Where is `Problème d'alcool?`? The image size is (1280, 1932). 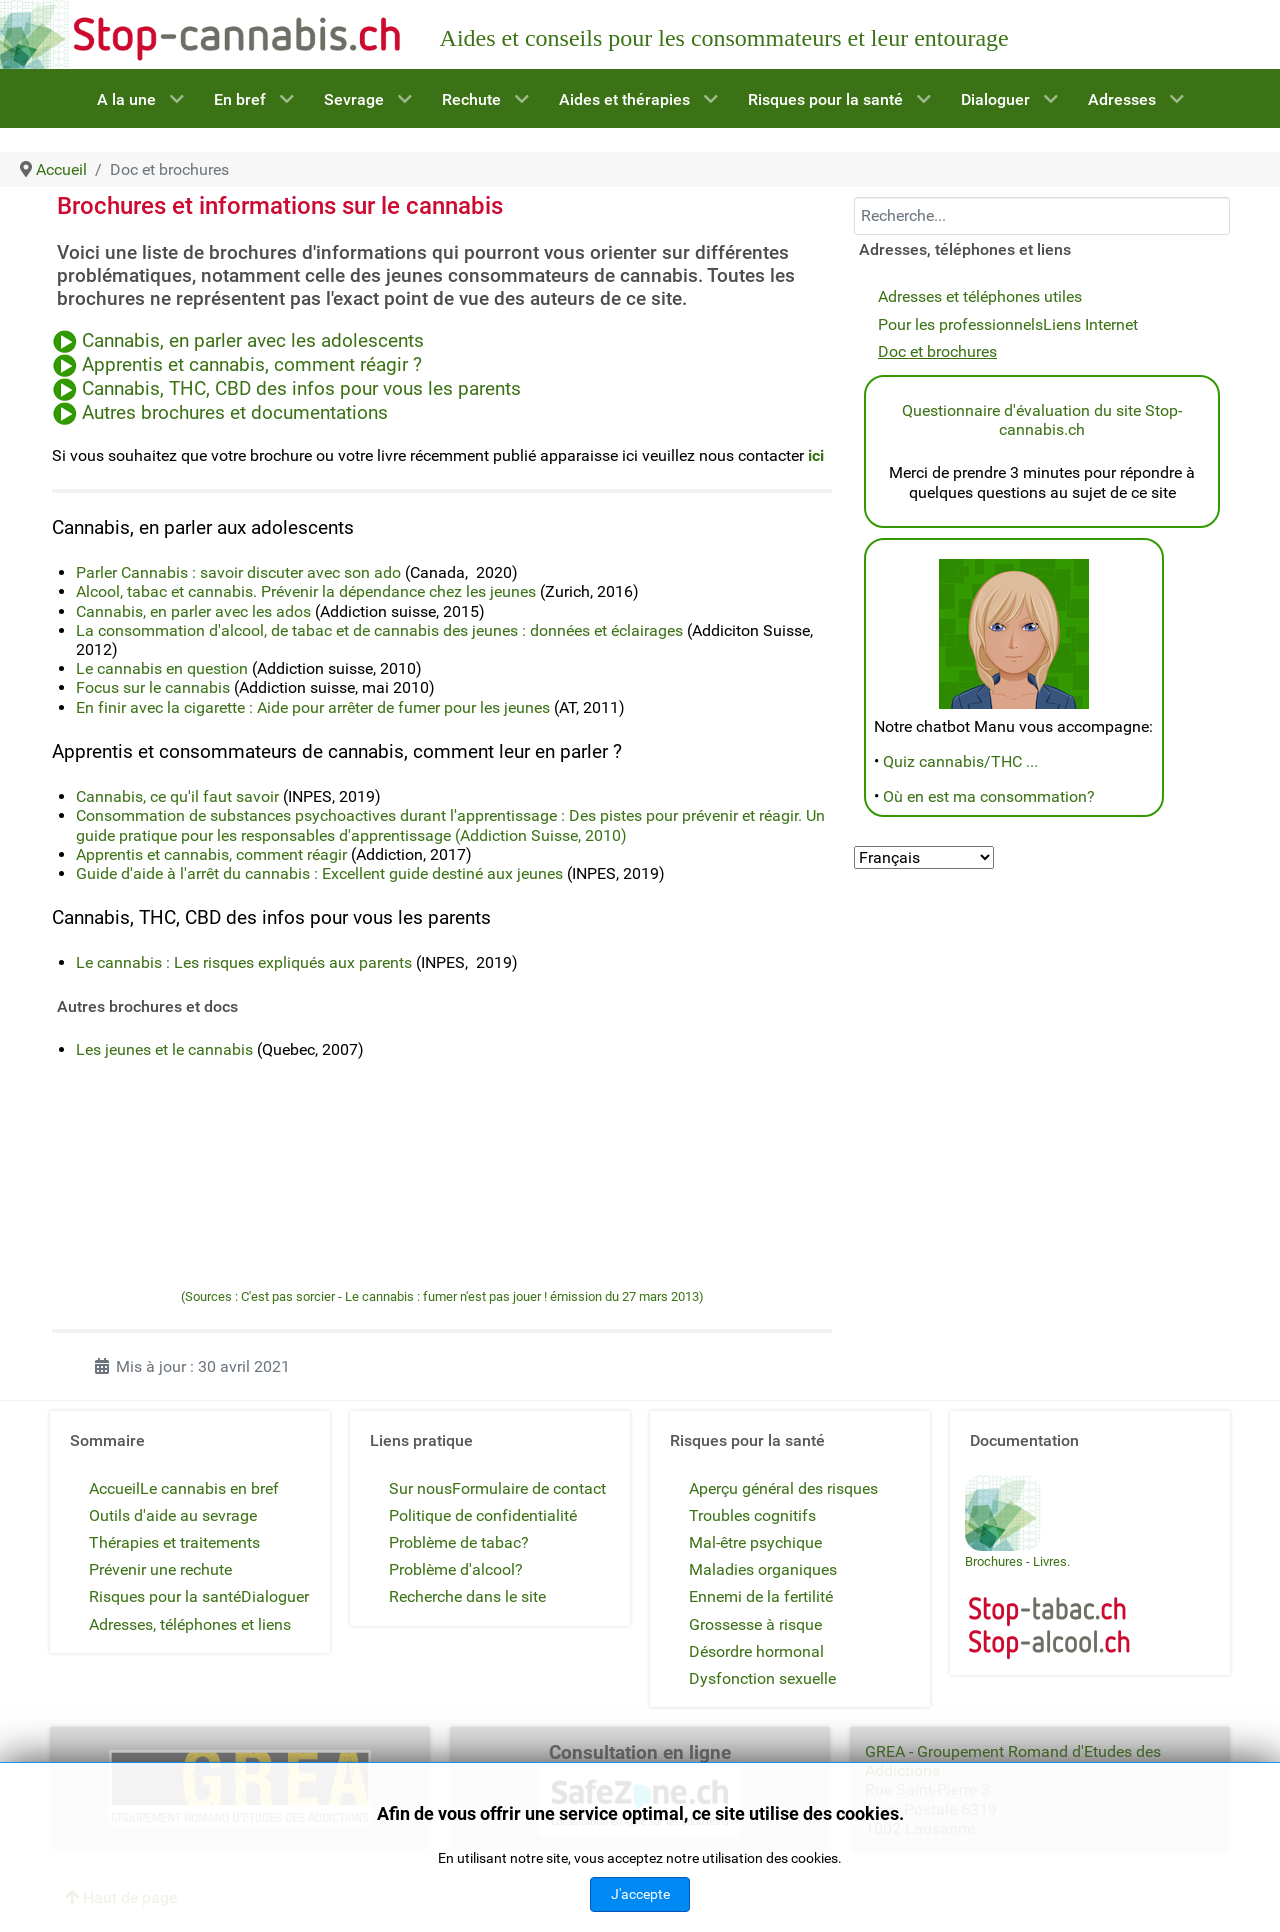 Problème d'alcool? is located at coordinates (456, 1569).